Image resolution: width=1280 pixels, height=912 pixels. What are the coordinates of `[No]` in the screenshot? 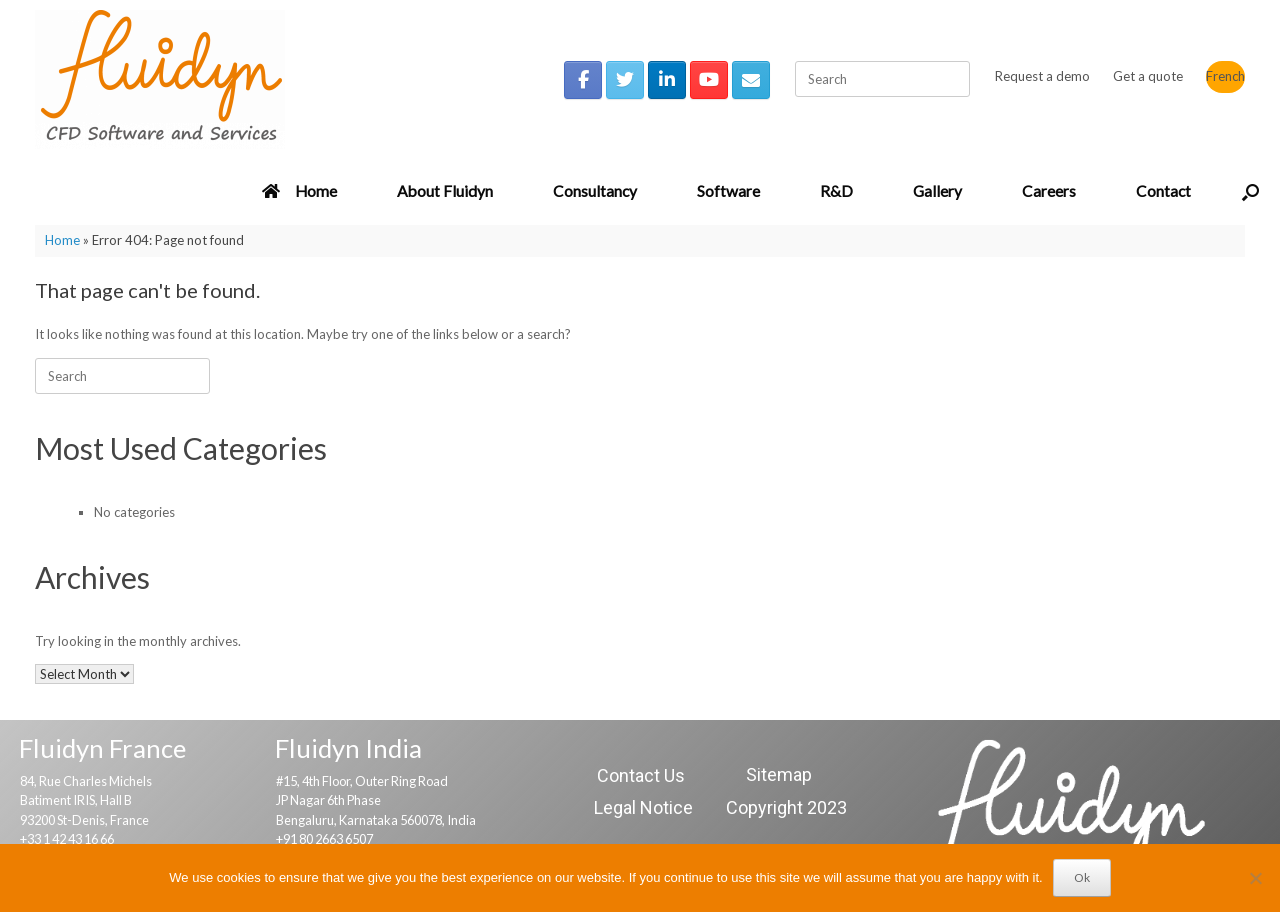 It's located at (1255, 878).